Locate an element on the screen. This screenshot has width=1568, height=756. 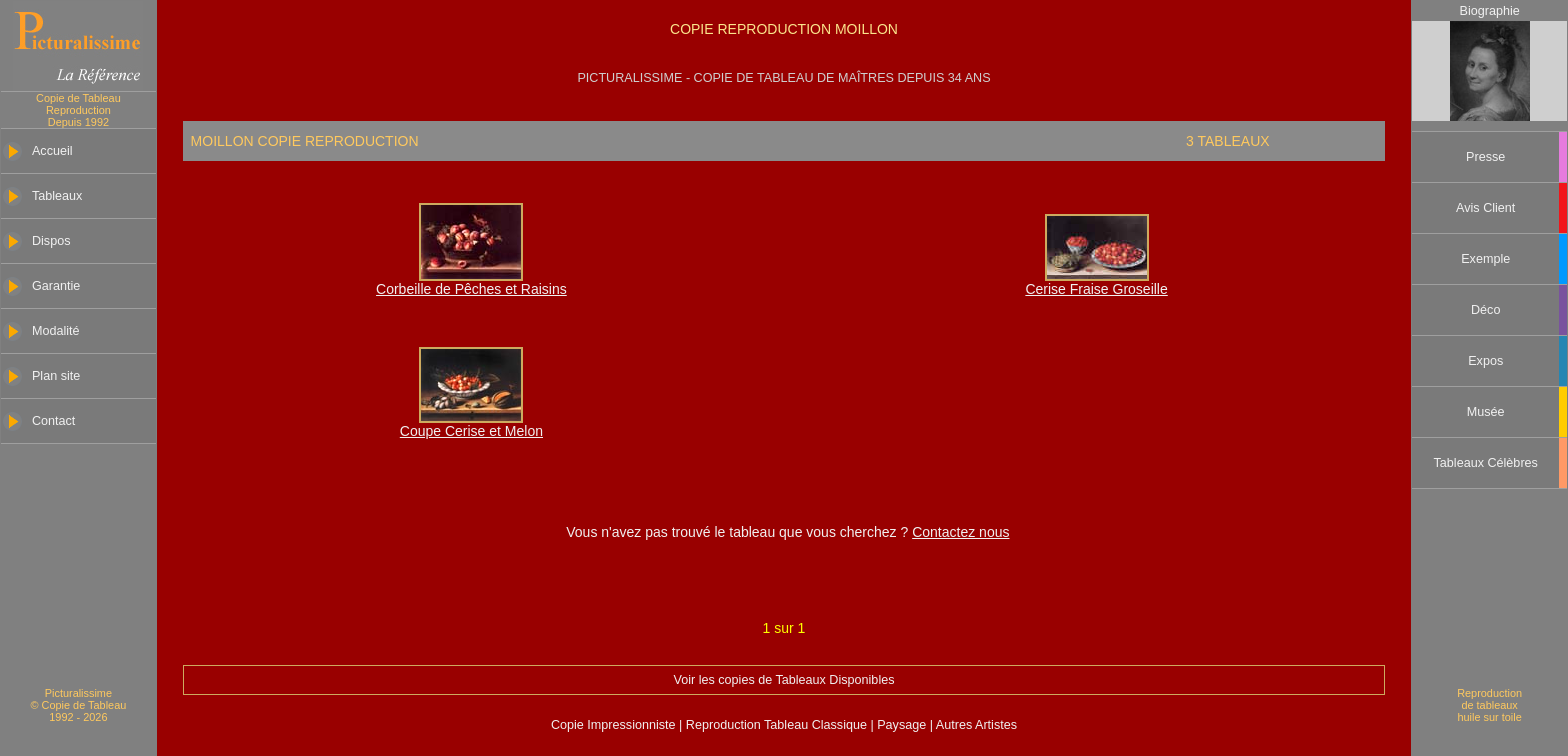
Dispos is located at coordinates (51, 241).